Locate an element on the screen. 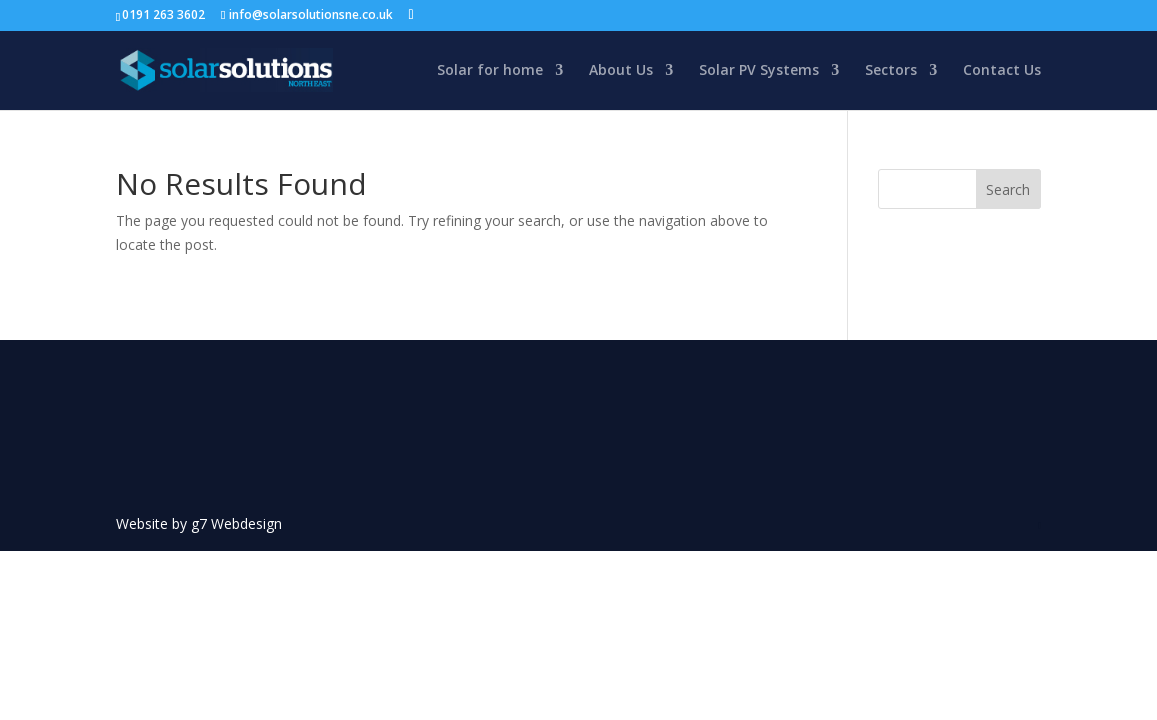 The image size is (1157, 720). Search is located at coordinates (1008, 189).